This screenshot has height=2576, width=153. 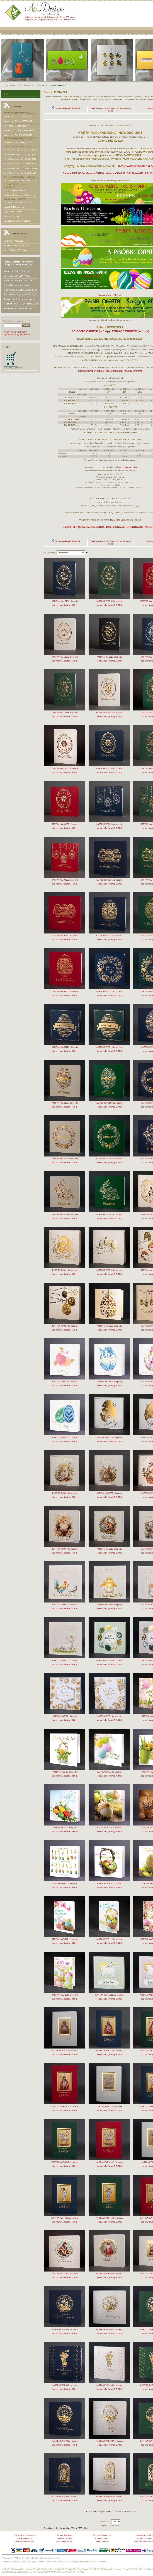 What do you see at coordinates (65, 1939) in the screenshot?
I see `KARTKA KWE-1221 z kopertą` at bounding box center [65, 1939].